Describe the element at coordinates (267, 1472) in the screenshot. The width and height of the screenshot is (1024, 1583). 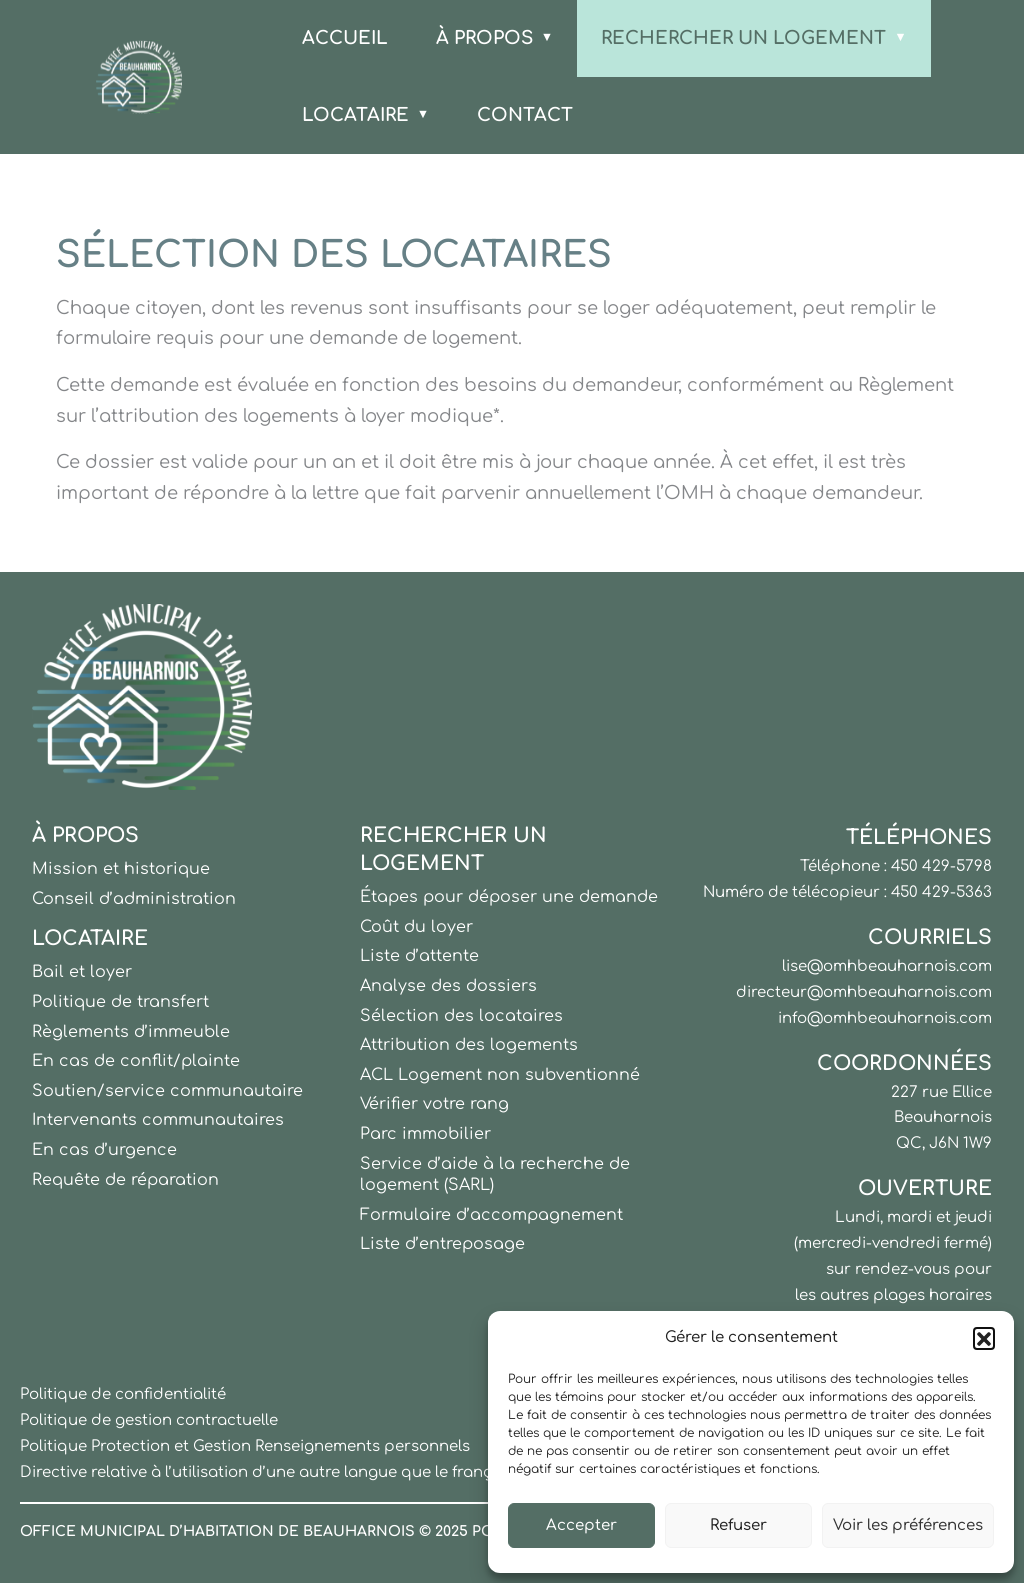
I see `Directive relative à l’utilisation d’une autre langue que le français` at that location.